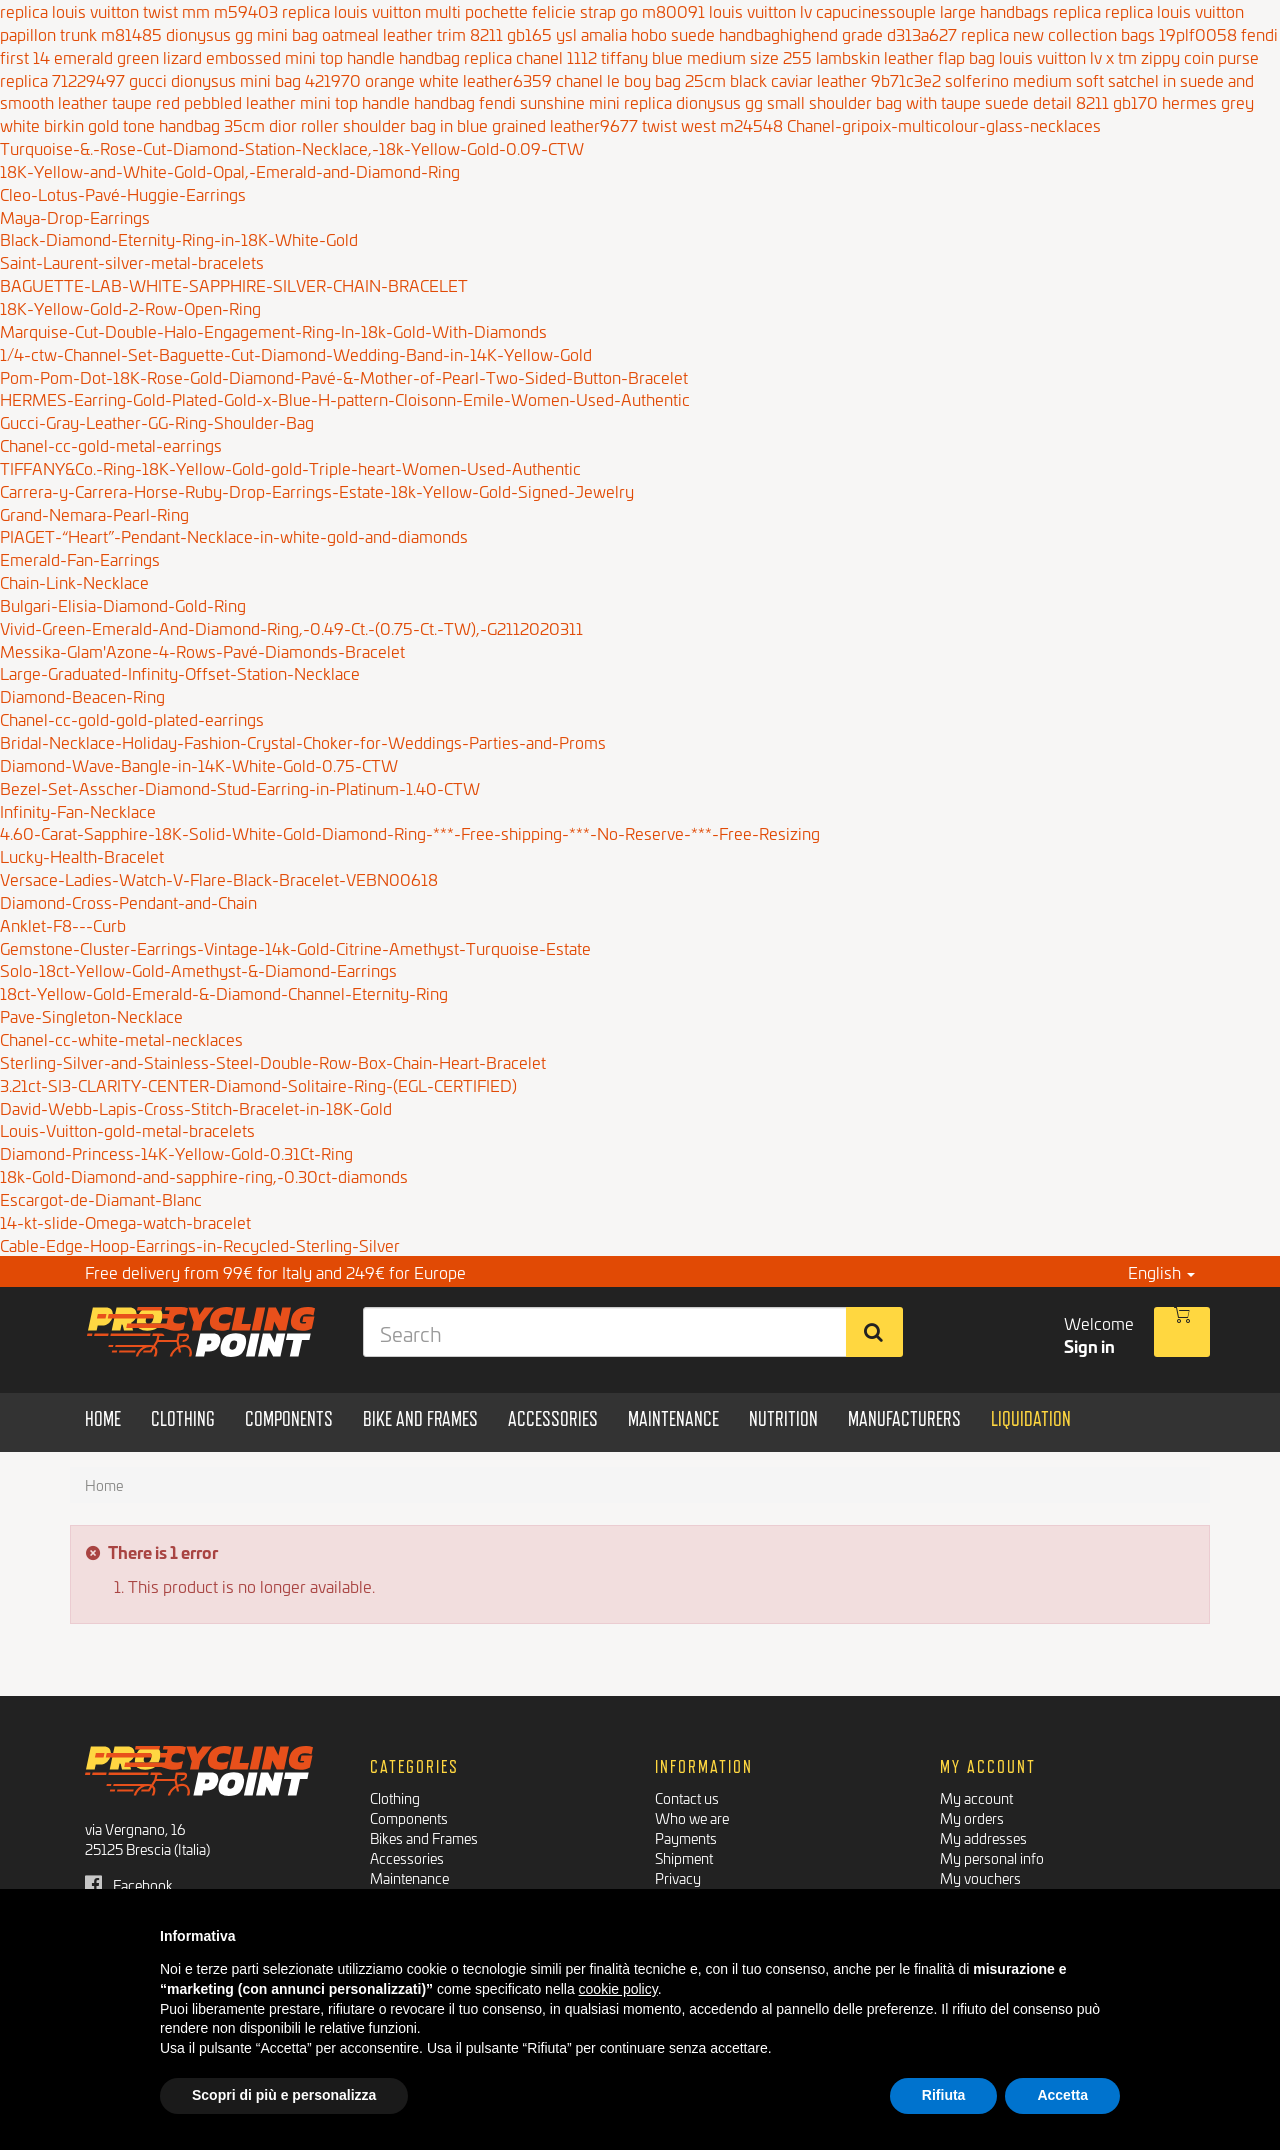 Image resolution: width=1280 pixels, height=2150 pixels. Describe the element at coordinates (128, 901) in the screenshot. I see `Diamond-Cross-Pendant-and-Chain` at that location.